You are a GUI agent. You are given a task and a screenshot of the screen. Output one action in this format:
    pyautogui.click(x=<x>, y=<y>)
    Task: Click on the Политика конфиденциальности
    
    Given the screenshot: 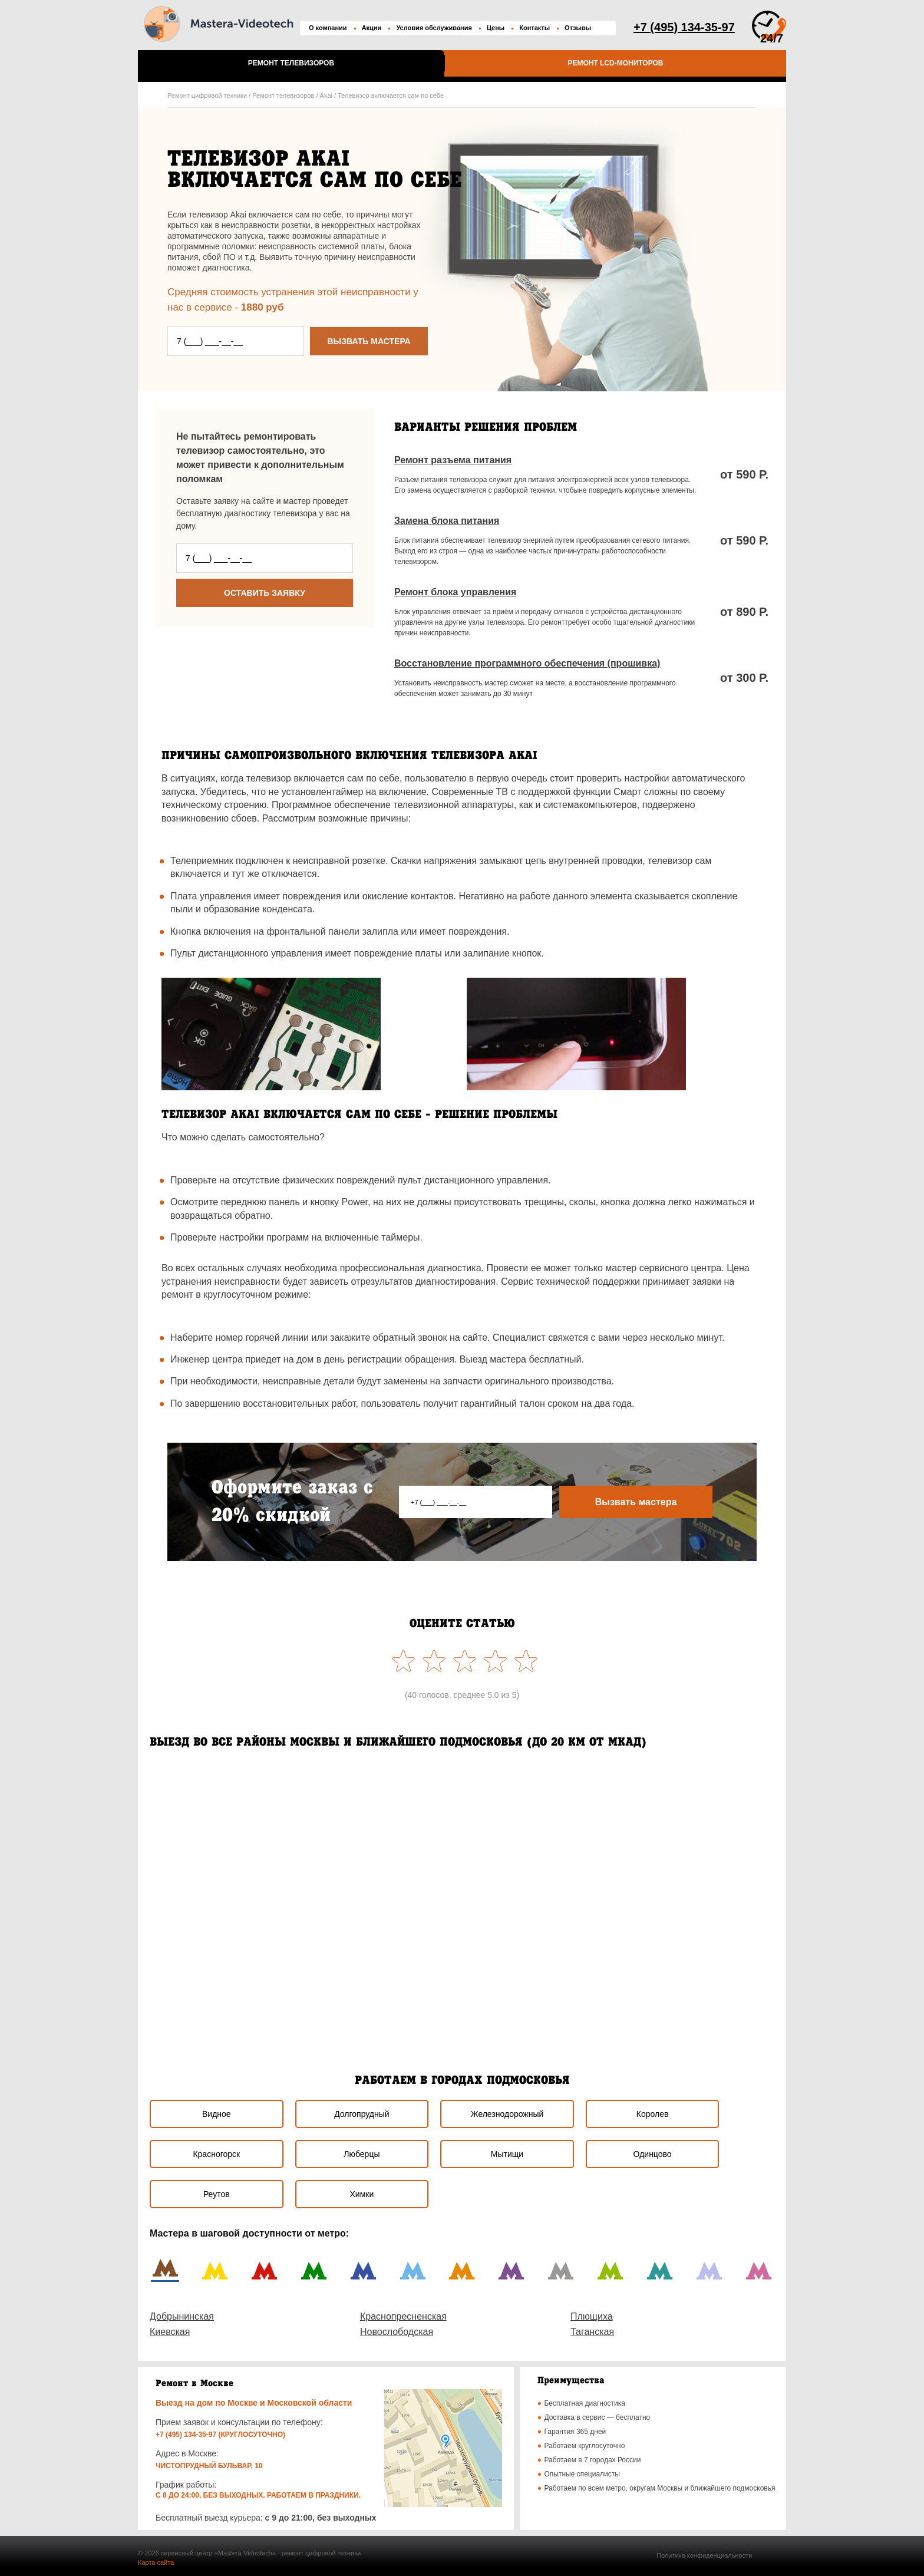 What is the action you would take?
    pyautogui.click(x=704, y=2555)
    